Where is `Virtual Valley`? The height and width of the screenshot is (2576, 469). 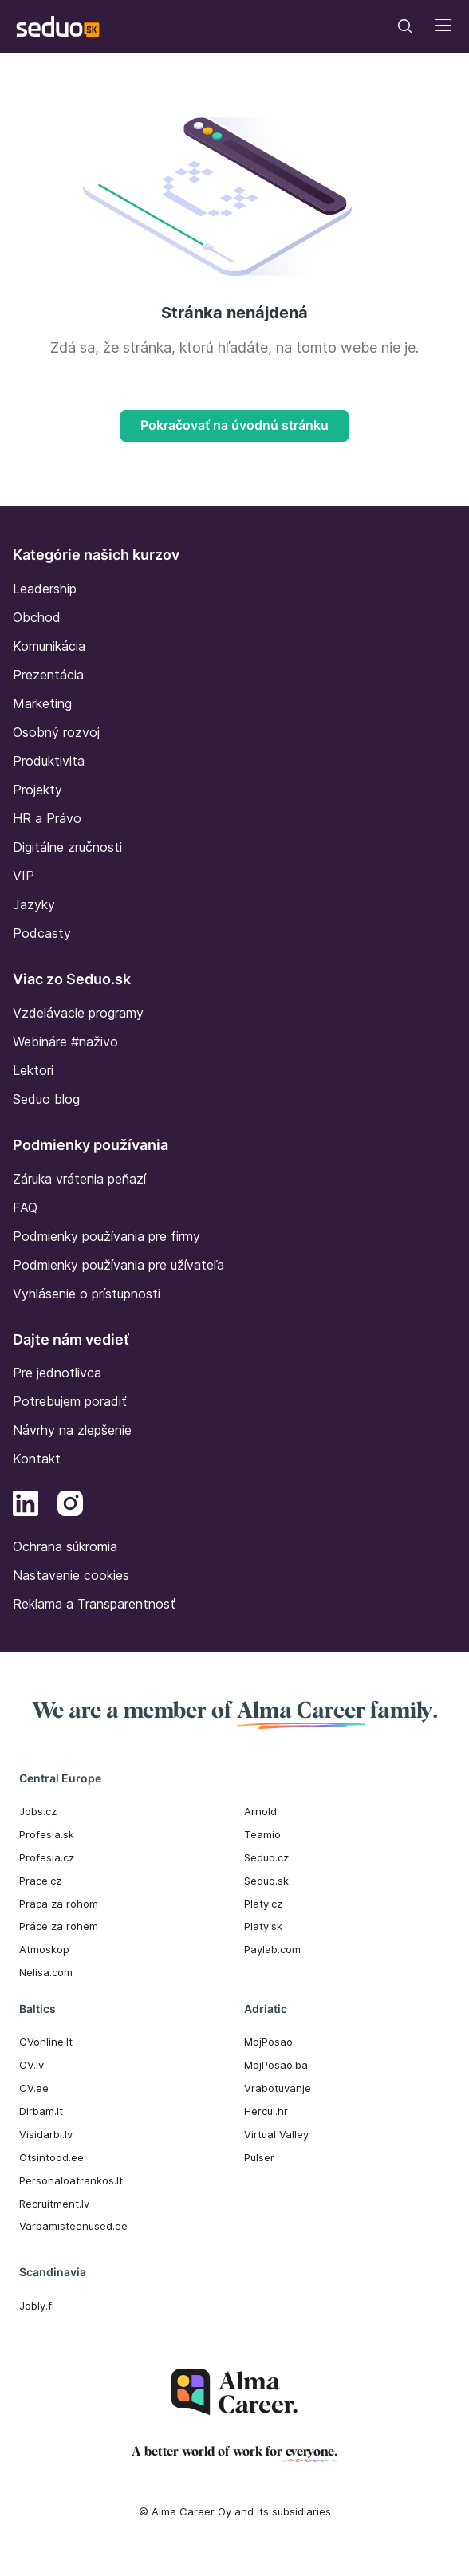 Virtual Valley is located at coordinates (276, 2134).